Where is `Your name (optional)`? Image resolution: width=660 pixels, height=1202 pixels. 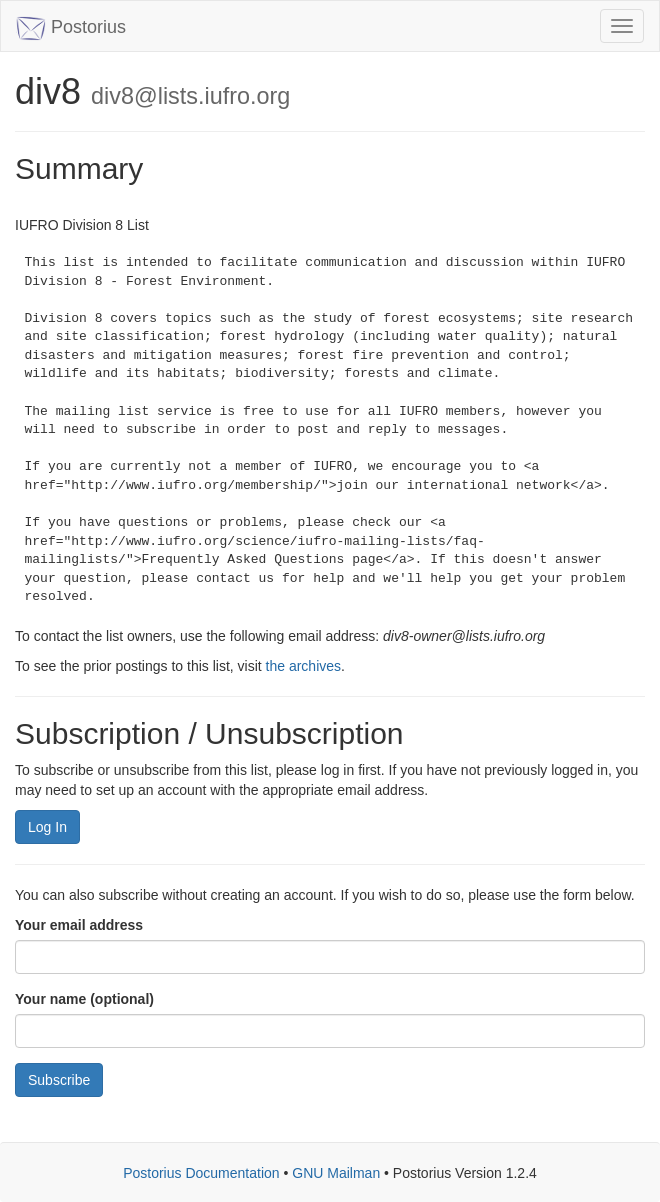 Your name (optional) is located at coordinates (84, 999).